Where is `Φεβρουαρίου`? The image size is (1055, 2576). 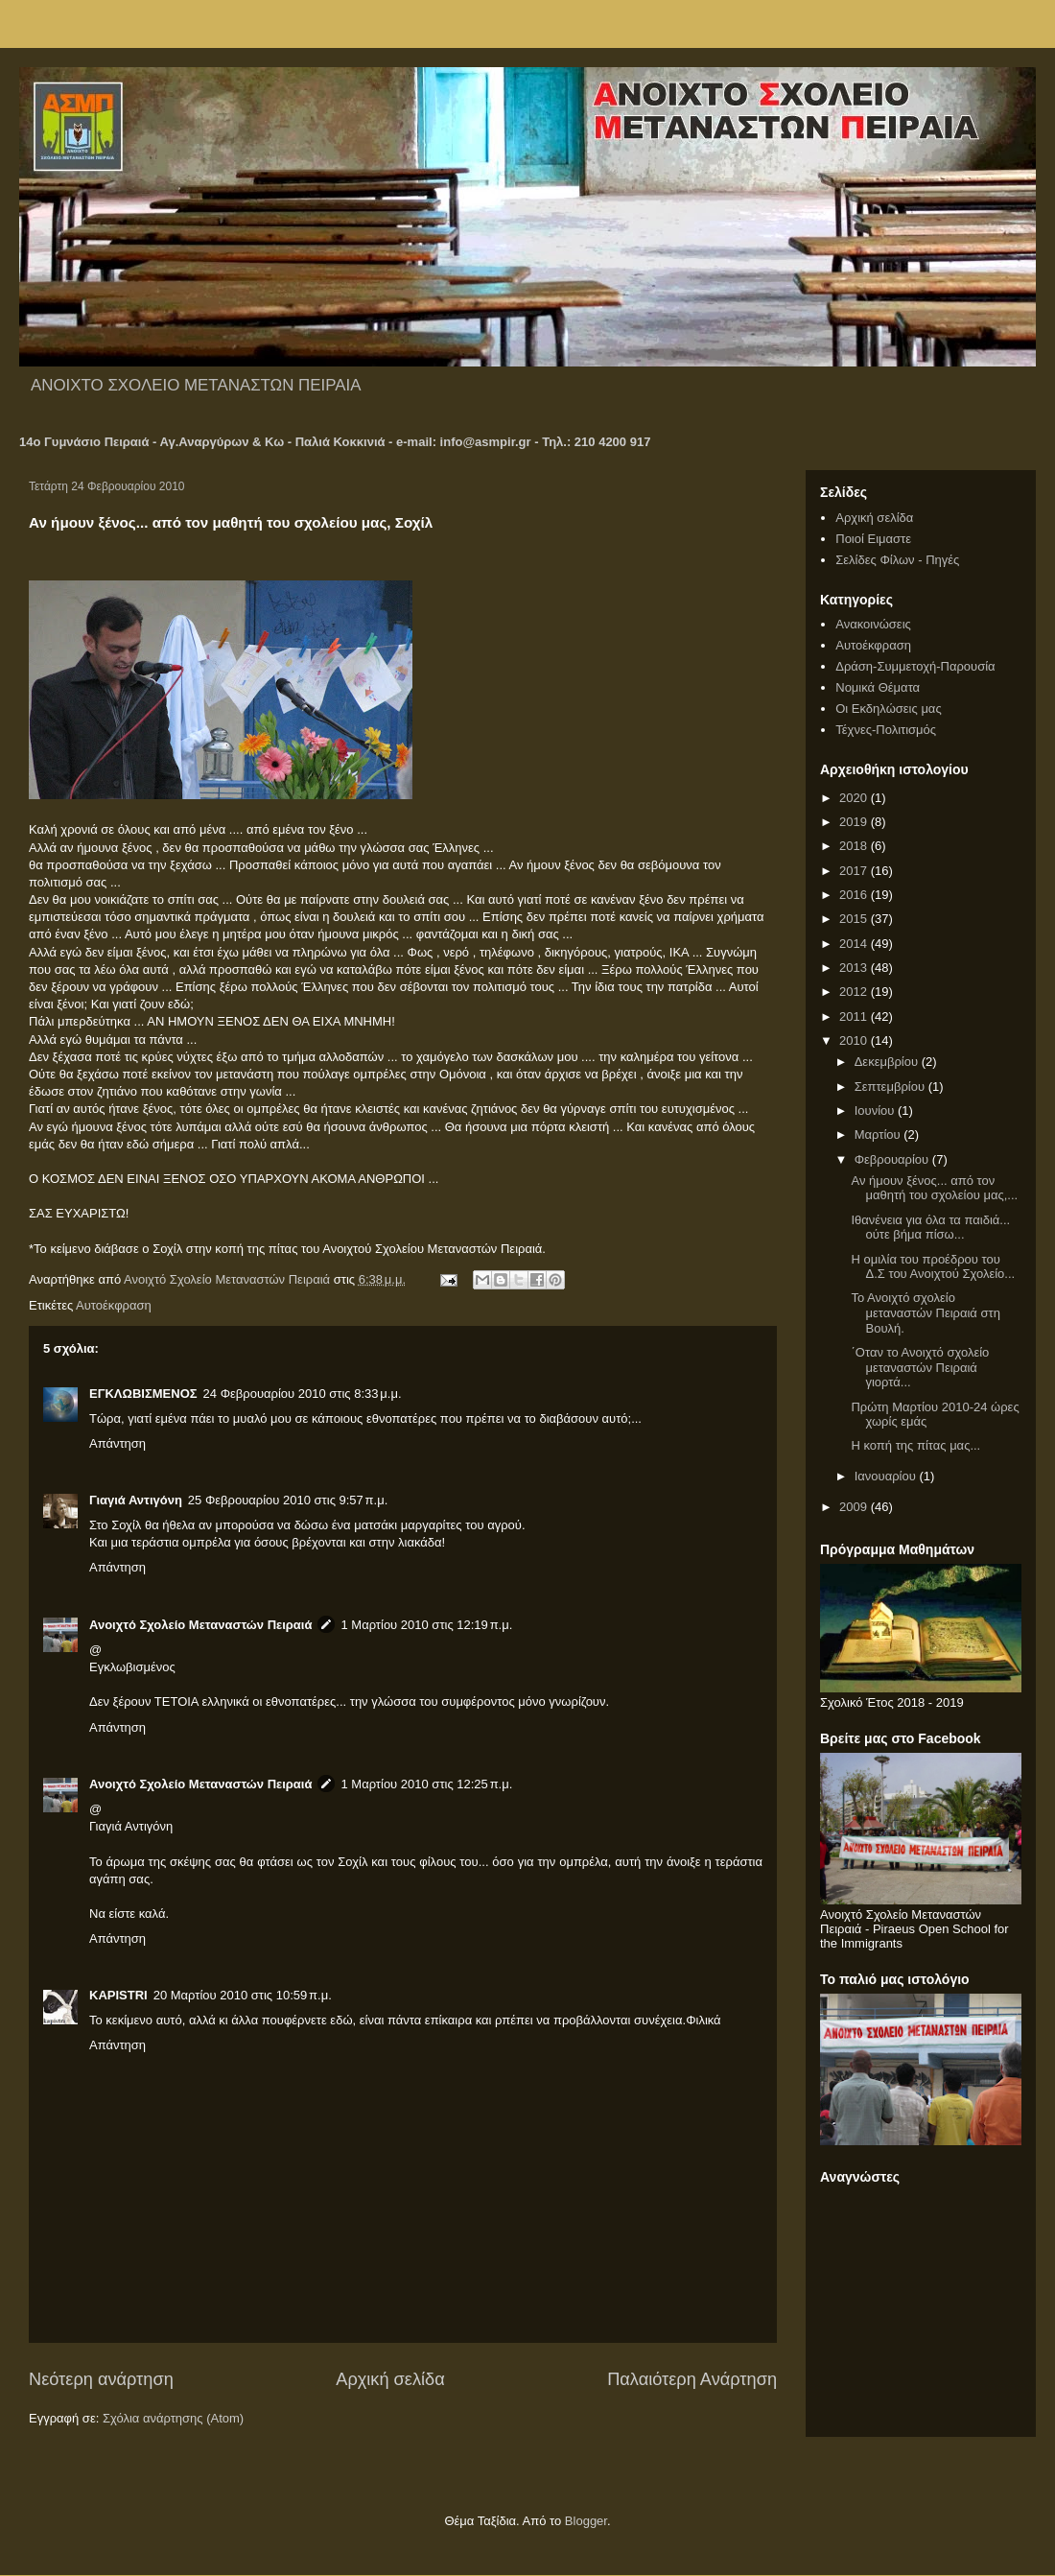
Φεβρουαρίου is located at coordinates (893, 1159).